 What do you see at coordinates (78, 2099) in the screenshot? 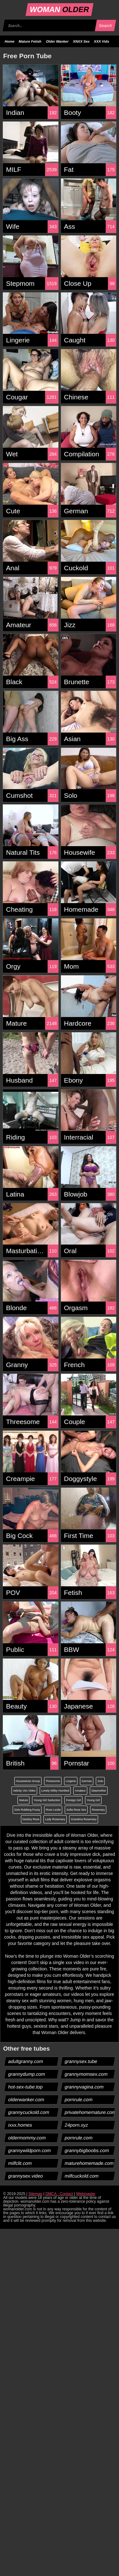
I see `pornrule.com` at bounding box center [78, 2099].